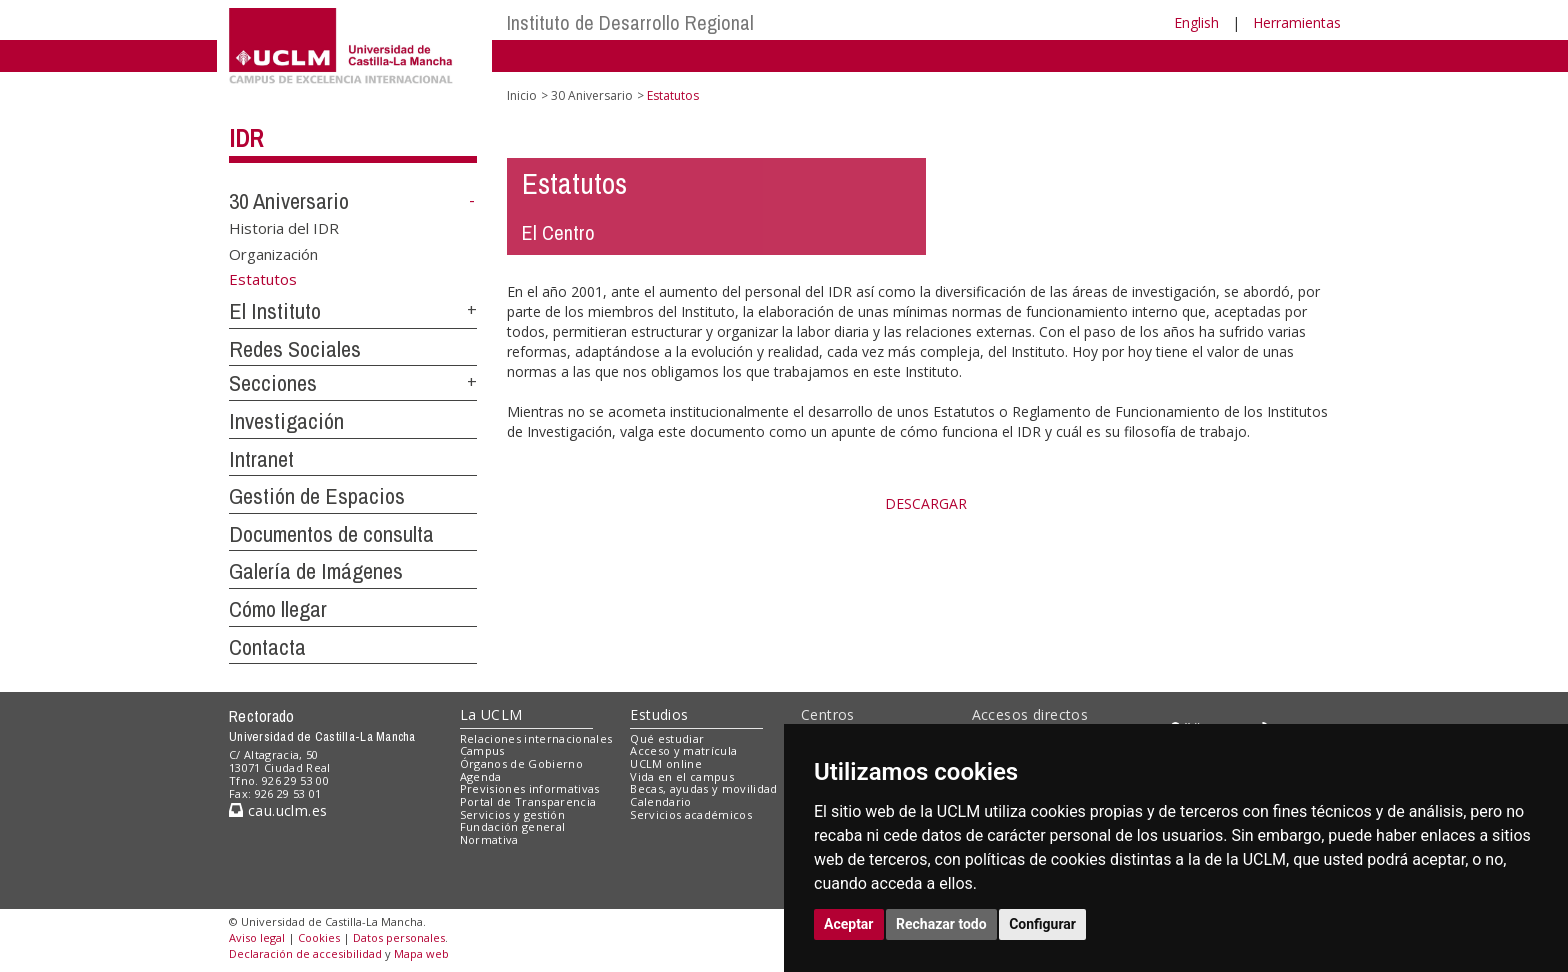 This screenshot has width=1568, height=972. What do you see at coordinates (481, 776) in the screenshot?
I see `Agenda` at bounding box center [481, 776].